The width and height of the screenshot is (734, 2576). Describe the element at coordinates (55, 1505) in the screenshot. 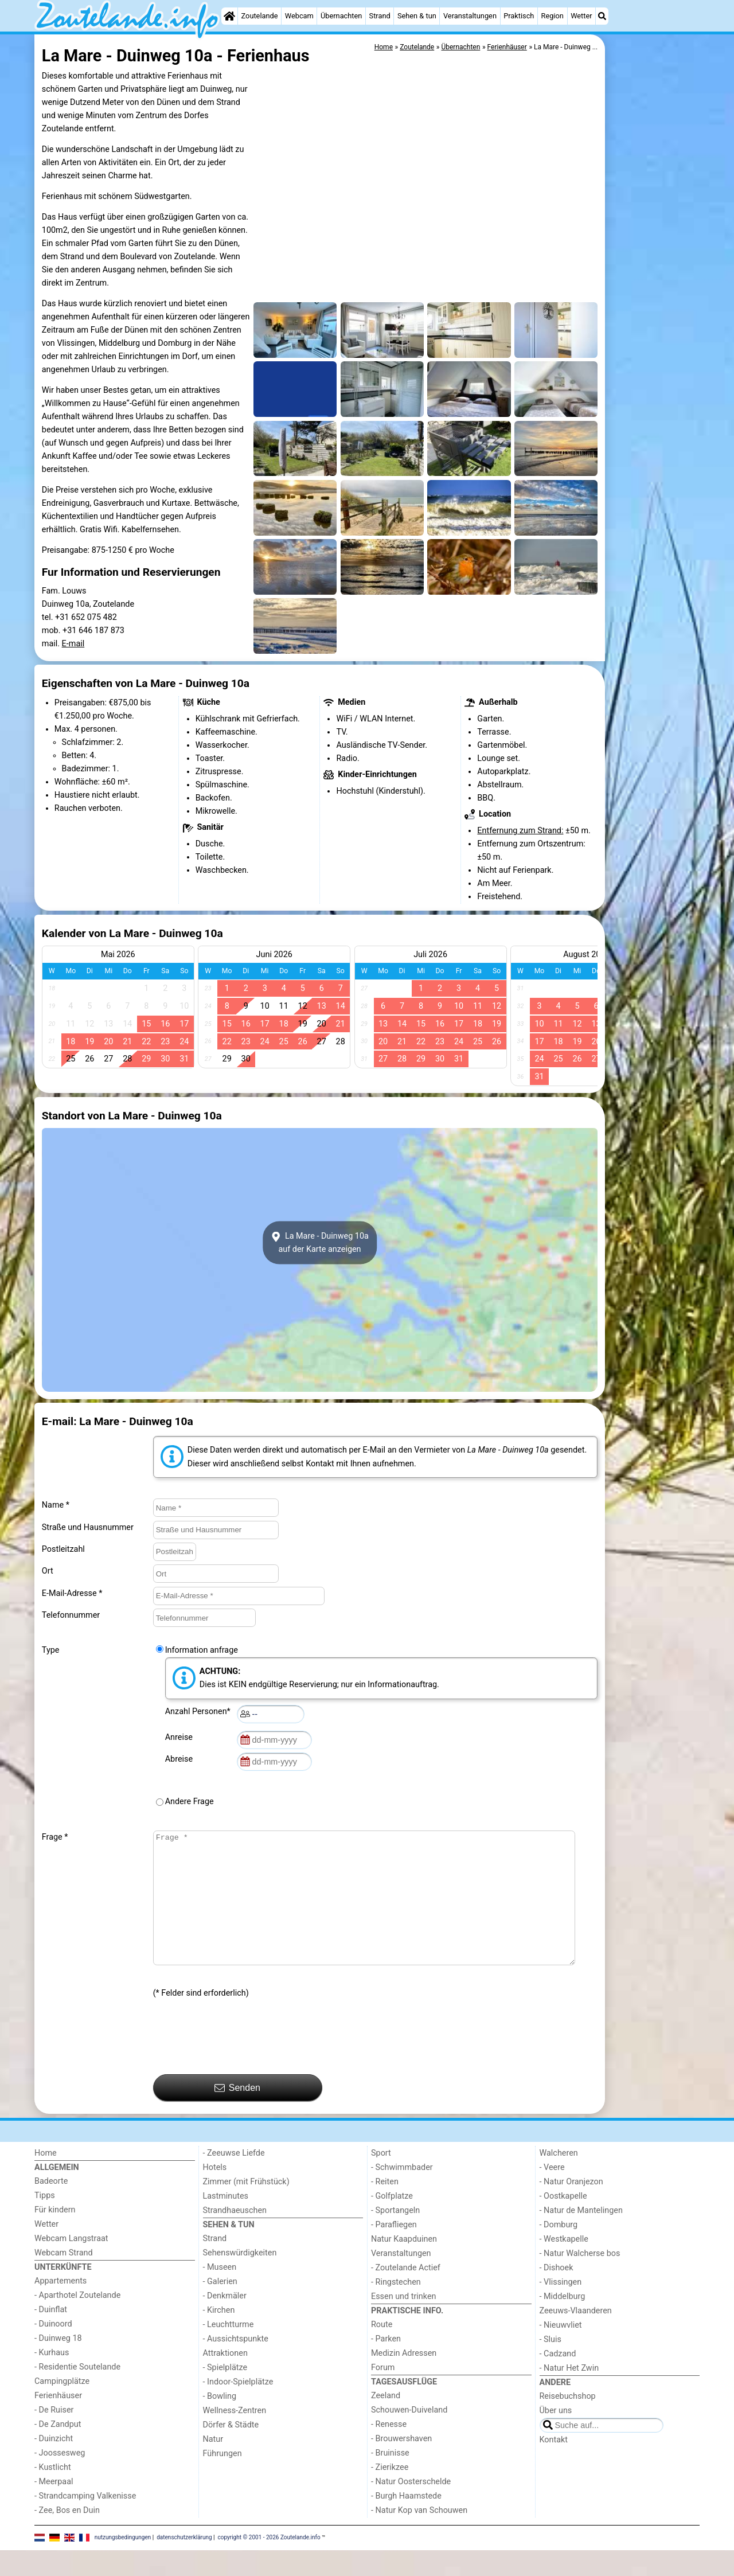

I see `Name *` at that location.